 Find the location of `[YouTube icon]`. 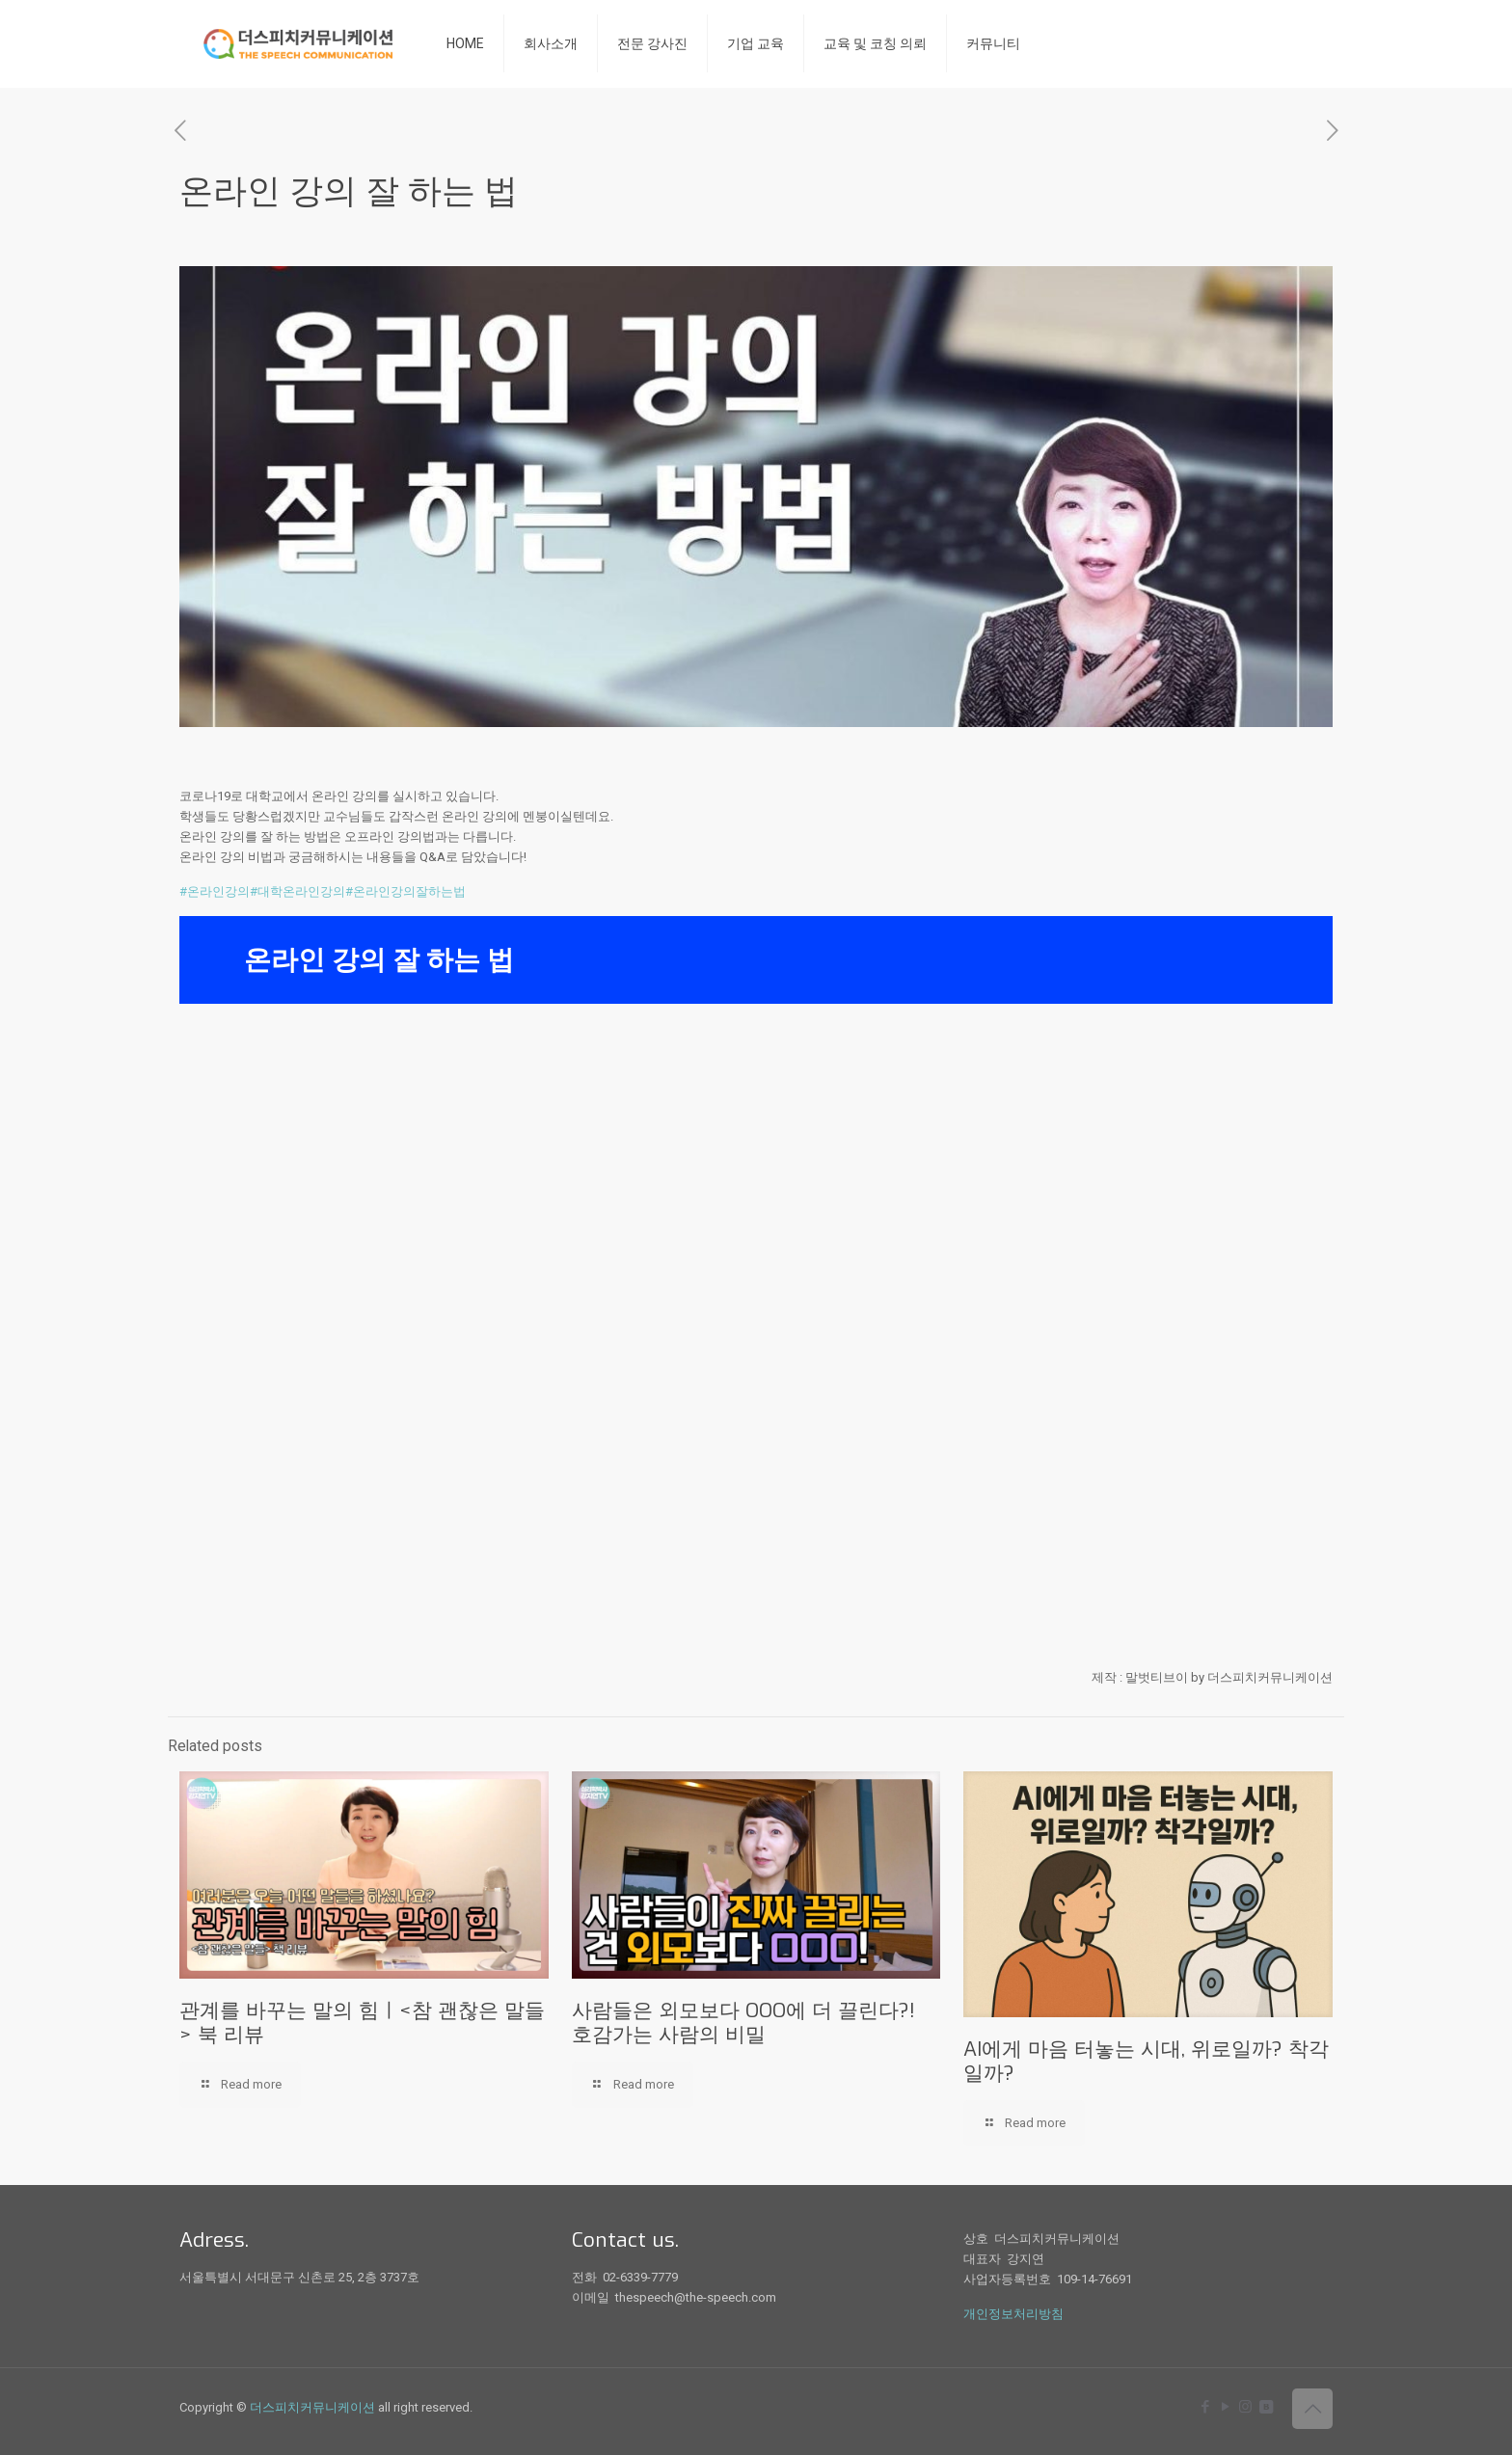

[YouTube icon] is located at coordinates (1225, 2406).